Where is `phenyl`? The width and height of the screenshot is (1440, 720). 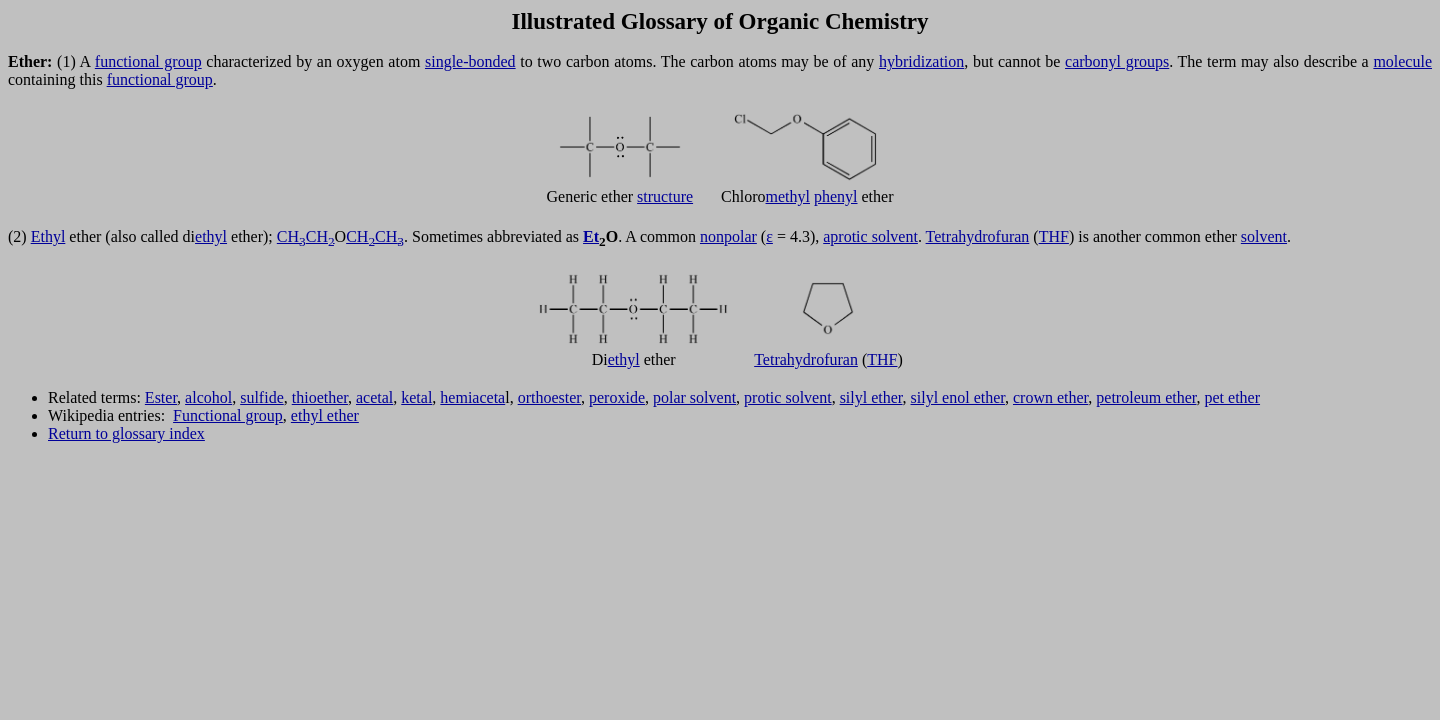 phenyl is located at coordinates (836, 196).